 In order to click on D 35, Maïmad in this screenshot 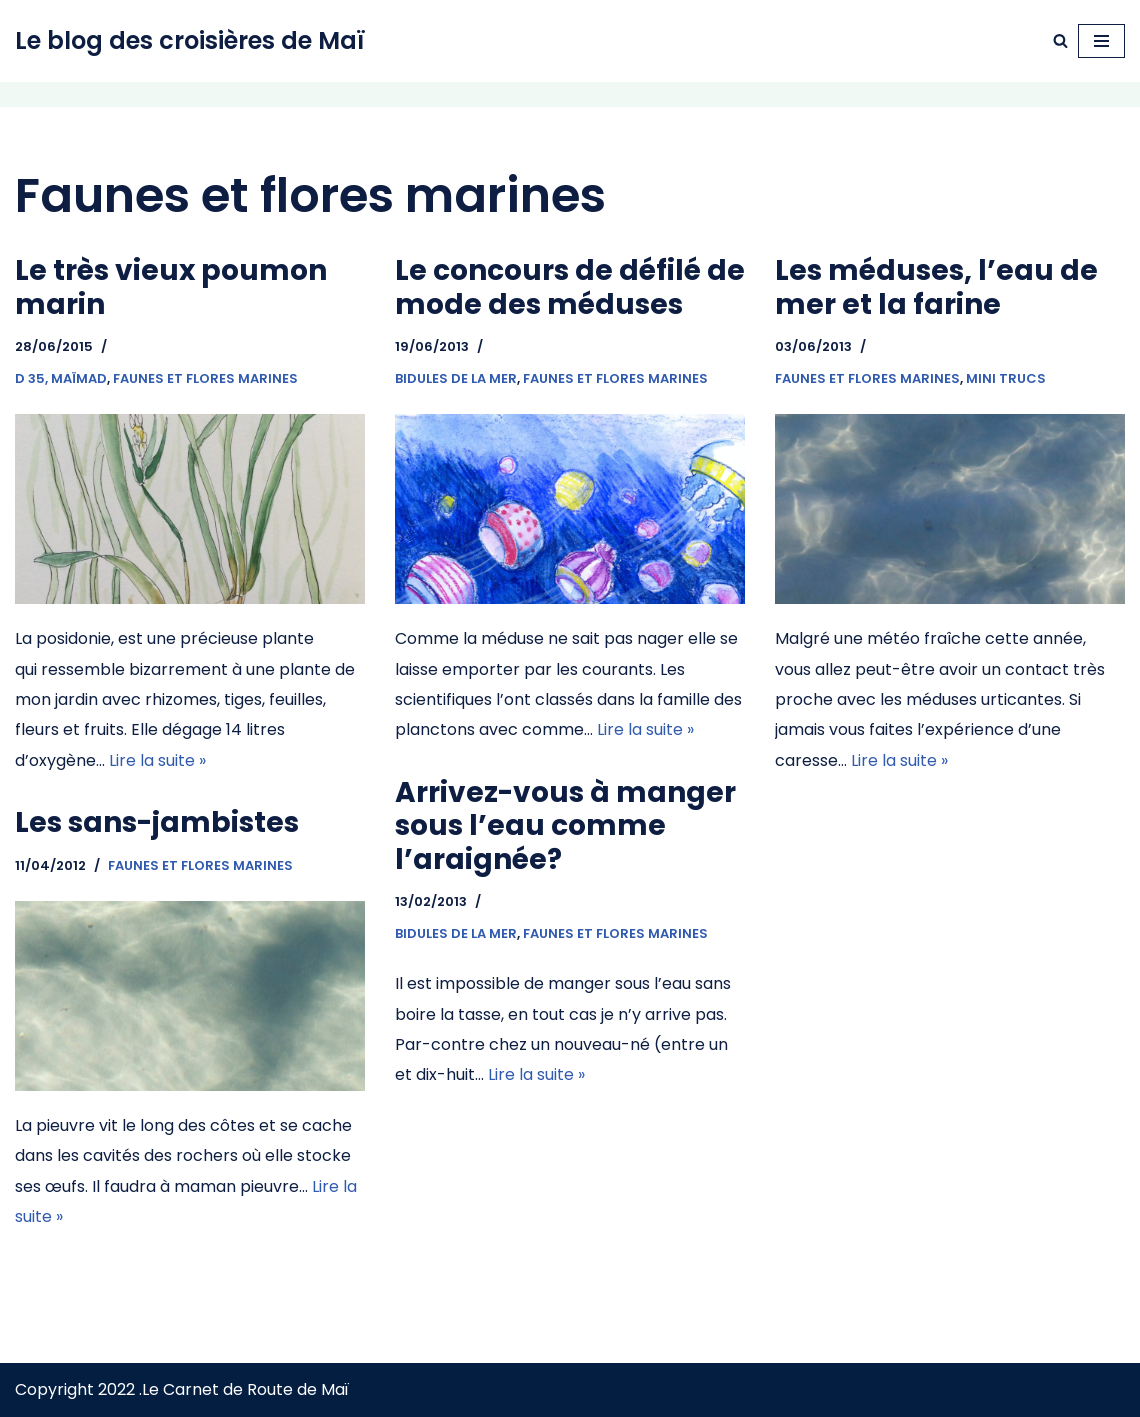, I will do `click(61, 378)`.